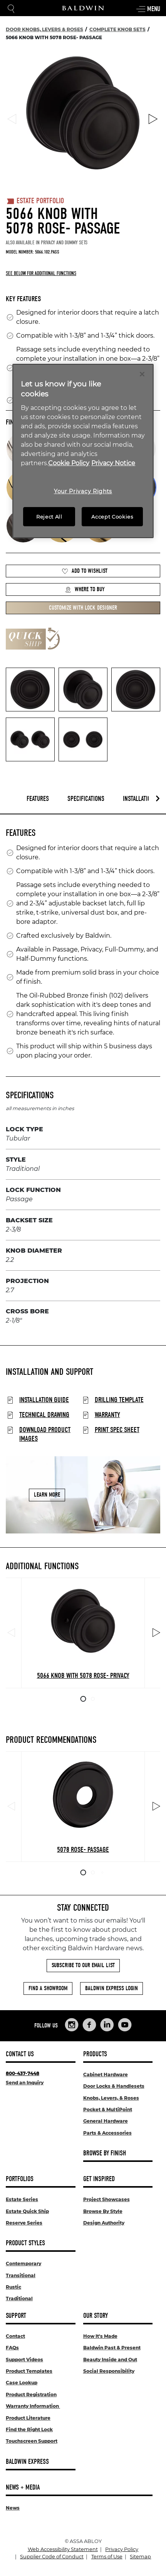  What do you see at coordinates (113, 463) in the screenshot?
I see `Privacy Notice [Legal Information, opens in a new tab]` at bounding box center [113, 463].